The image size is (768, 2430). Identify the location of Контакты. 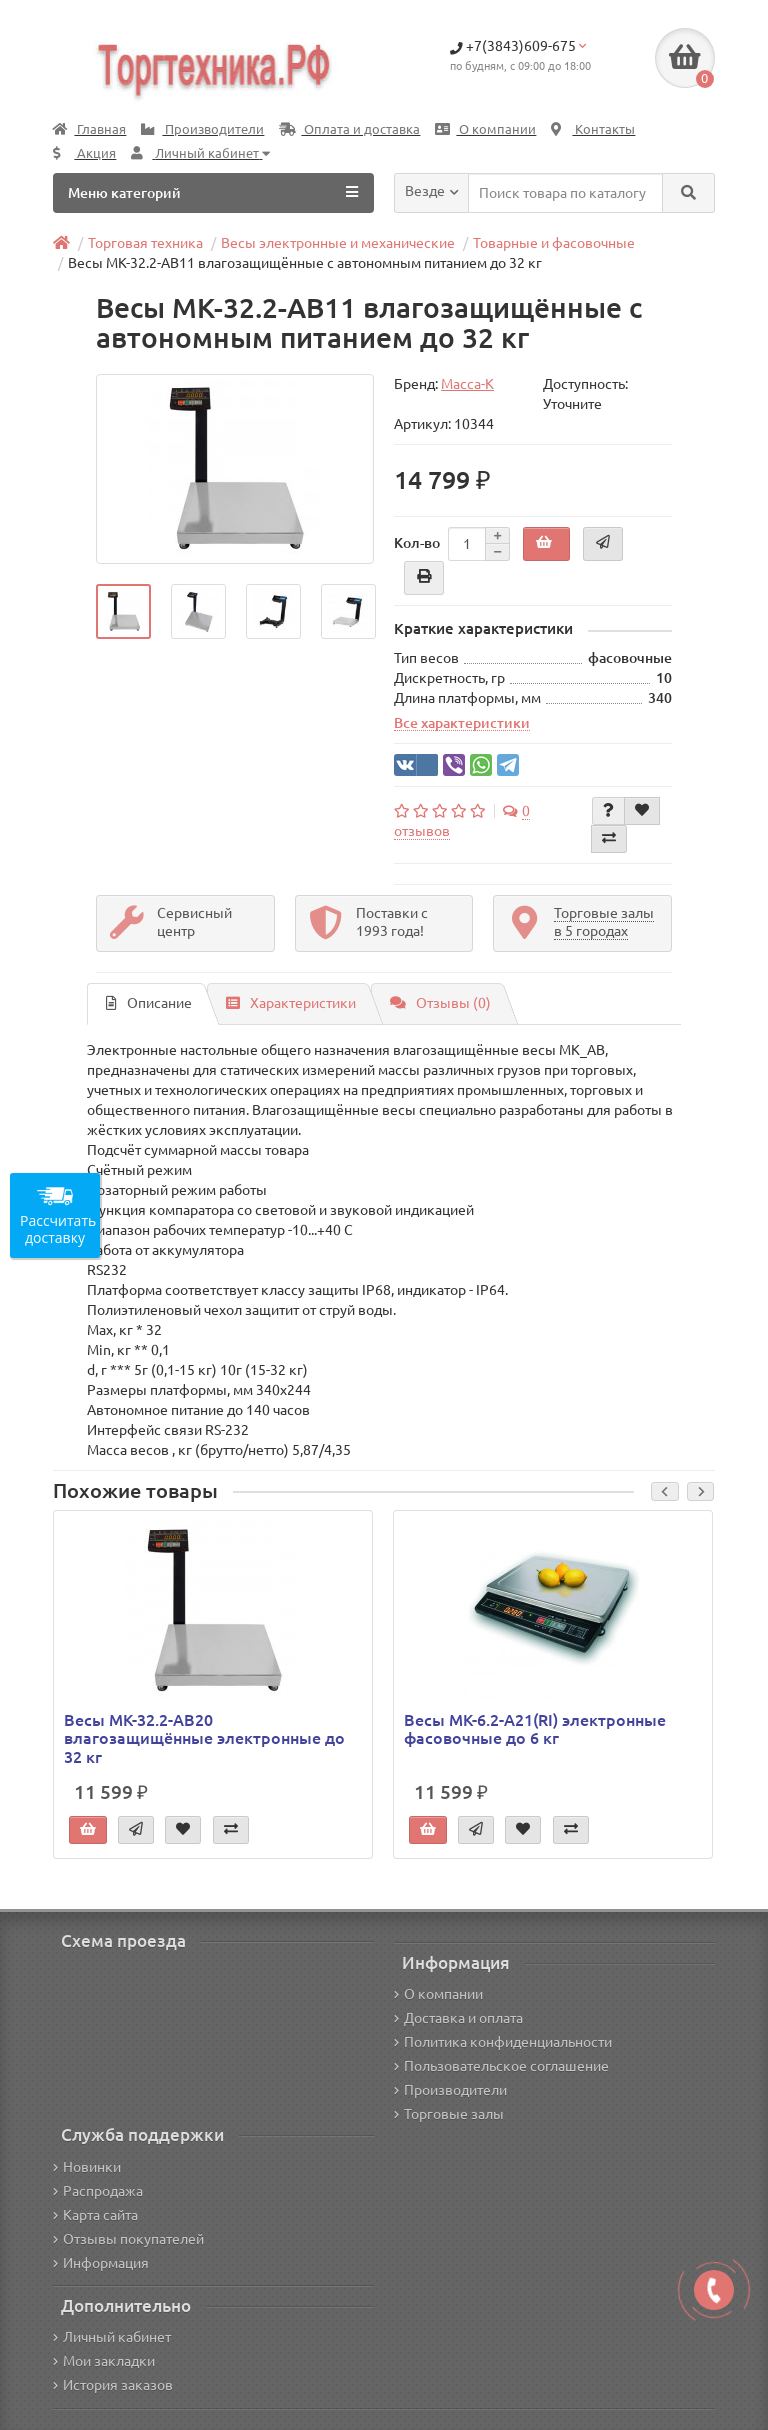
(593, 129).